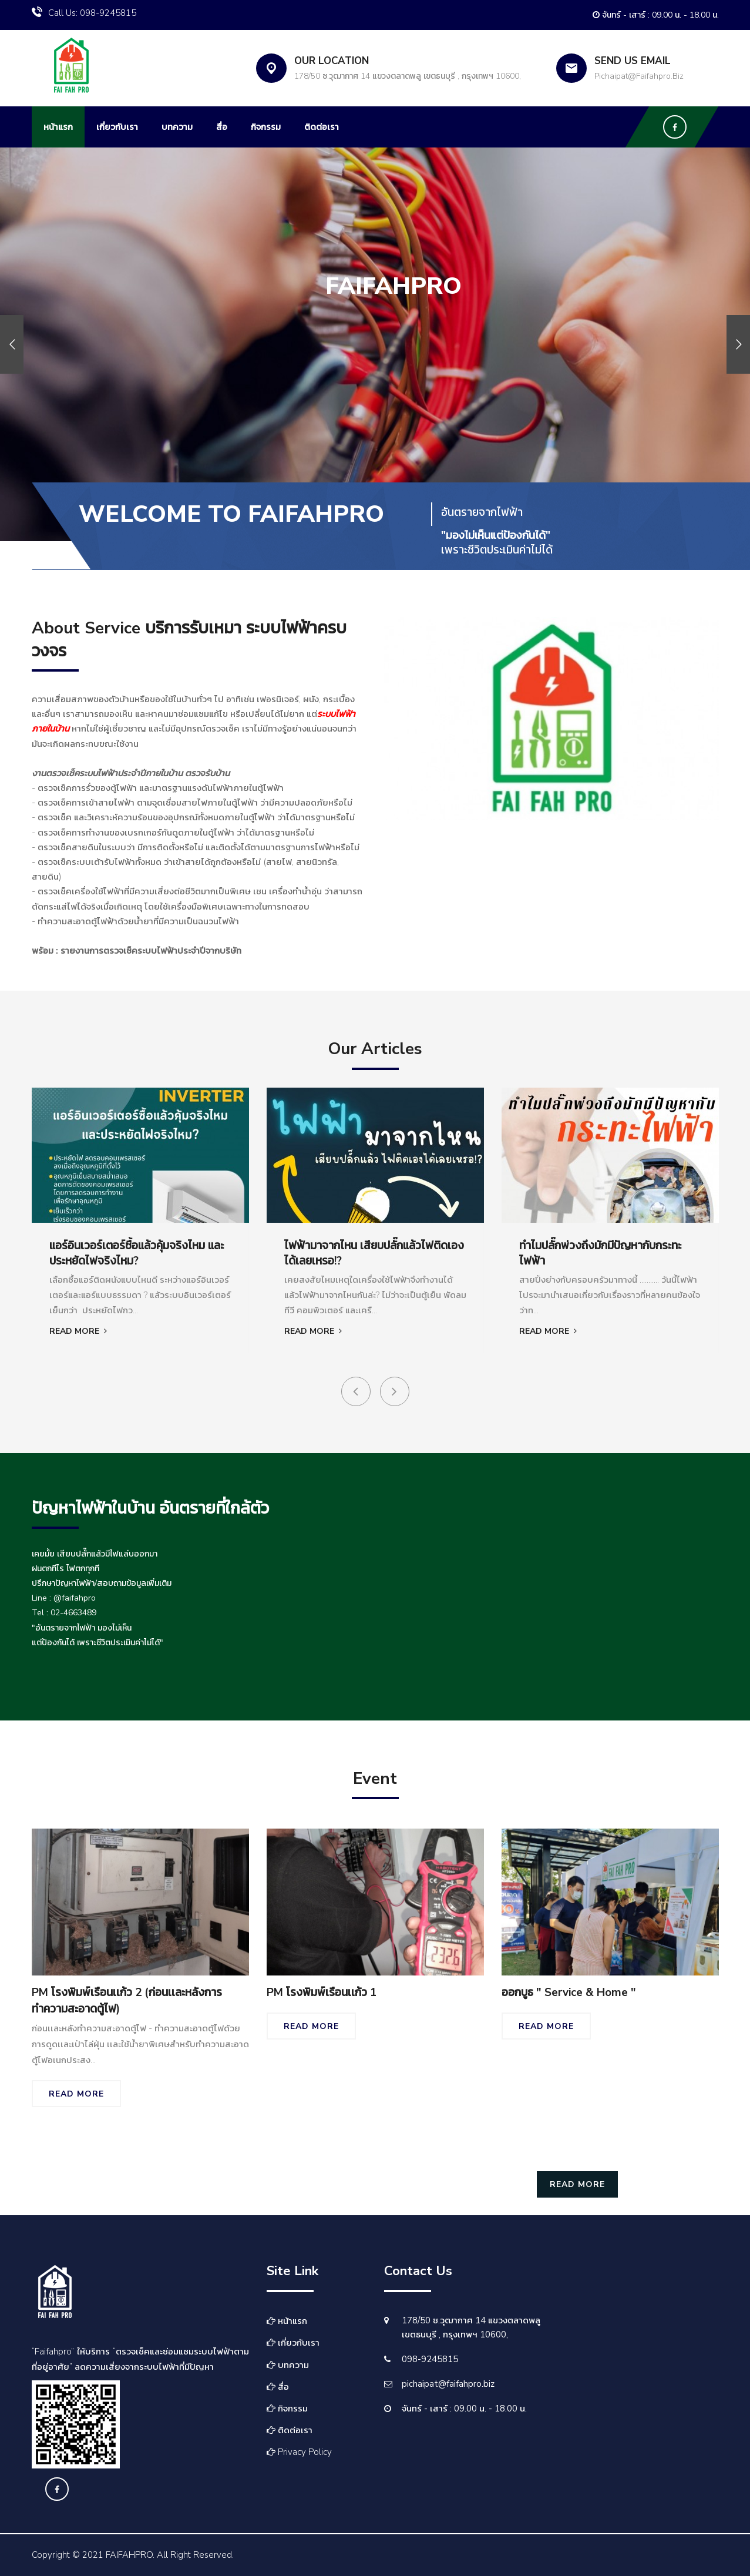 The width and height of the screenshot is (750, 2576). What do you see at coordinates (136, 1253) in the screenshot?
I see `แอร์อินเวอร์เตอร์ซื้อแล้วคุ้มจริงไหม และประหยัดไฟจริงไหม?` at bounding box center [136, 1253].